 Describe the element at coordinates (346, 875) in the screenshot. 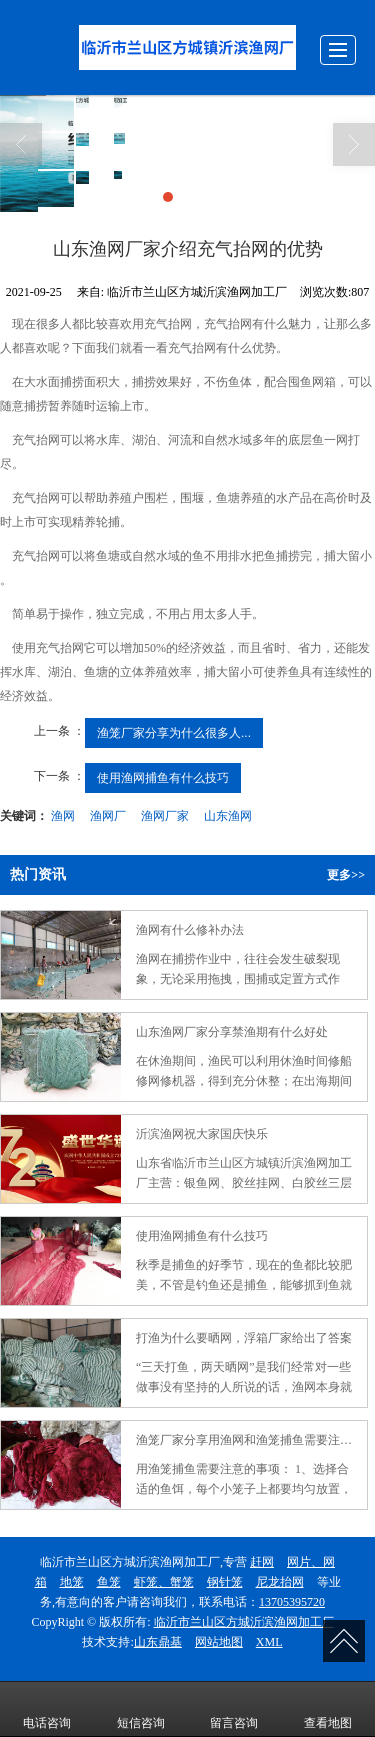

I see `更多>>` at that location.